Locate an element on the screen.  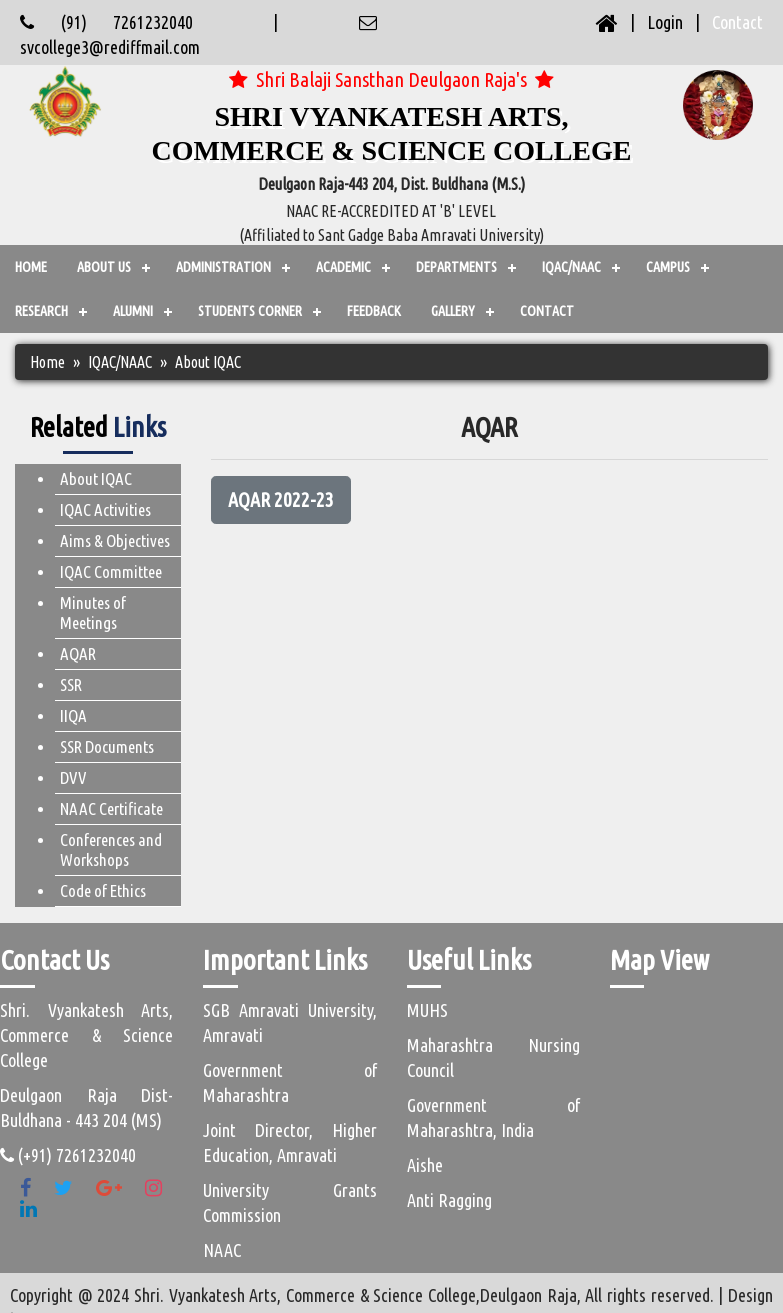
FEEDBACK is located at coordinates (374, 311).